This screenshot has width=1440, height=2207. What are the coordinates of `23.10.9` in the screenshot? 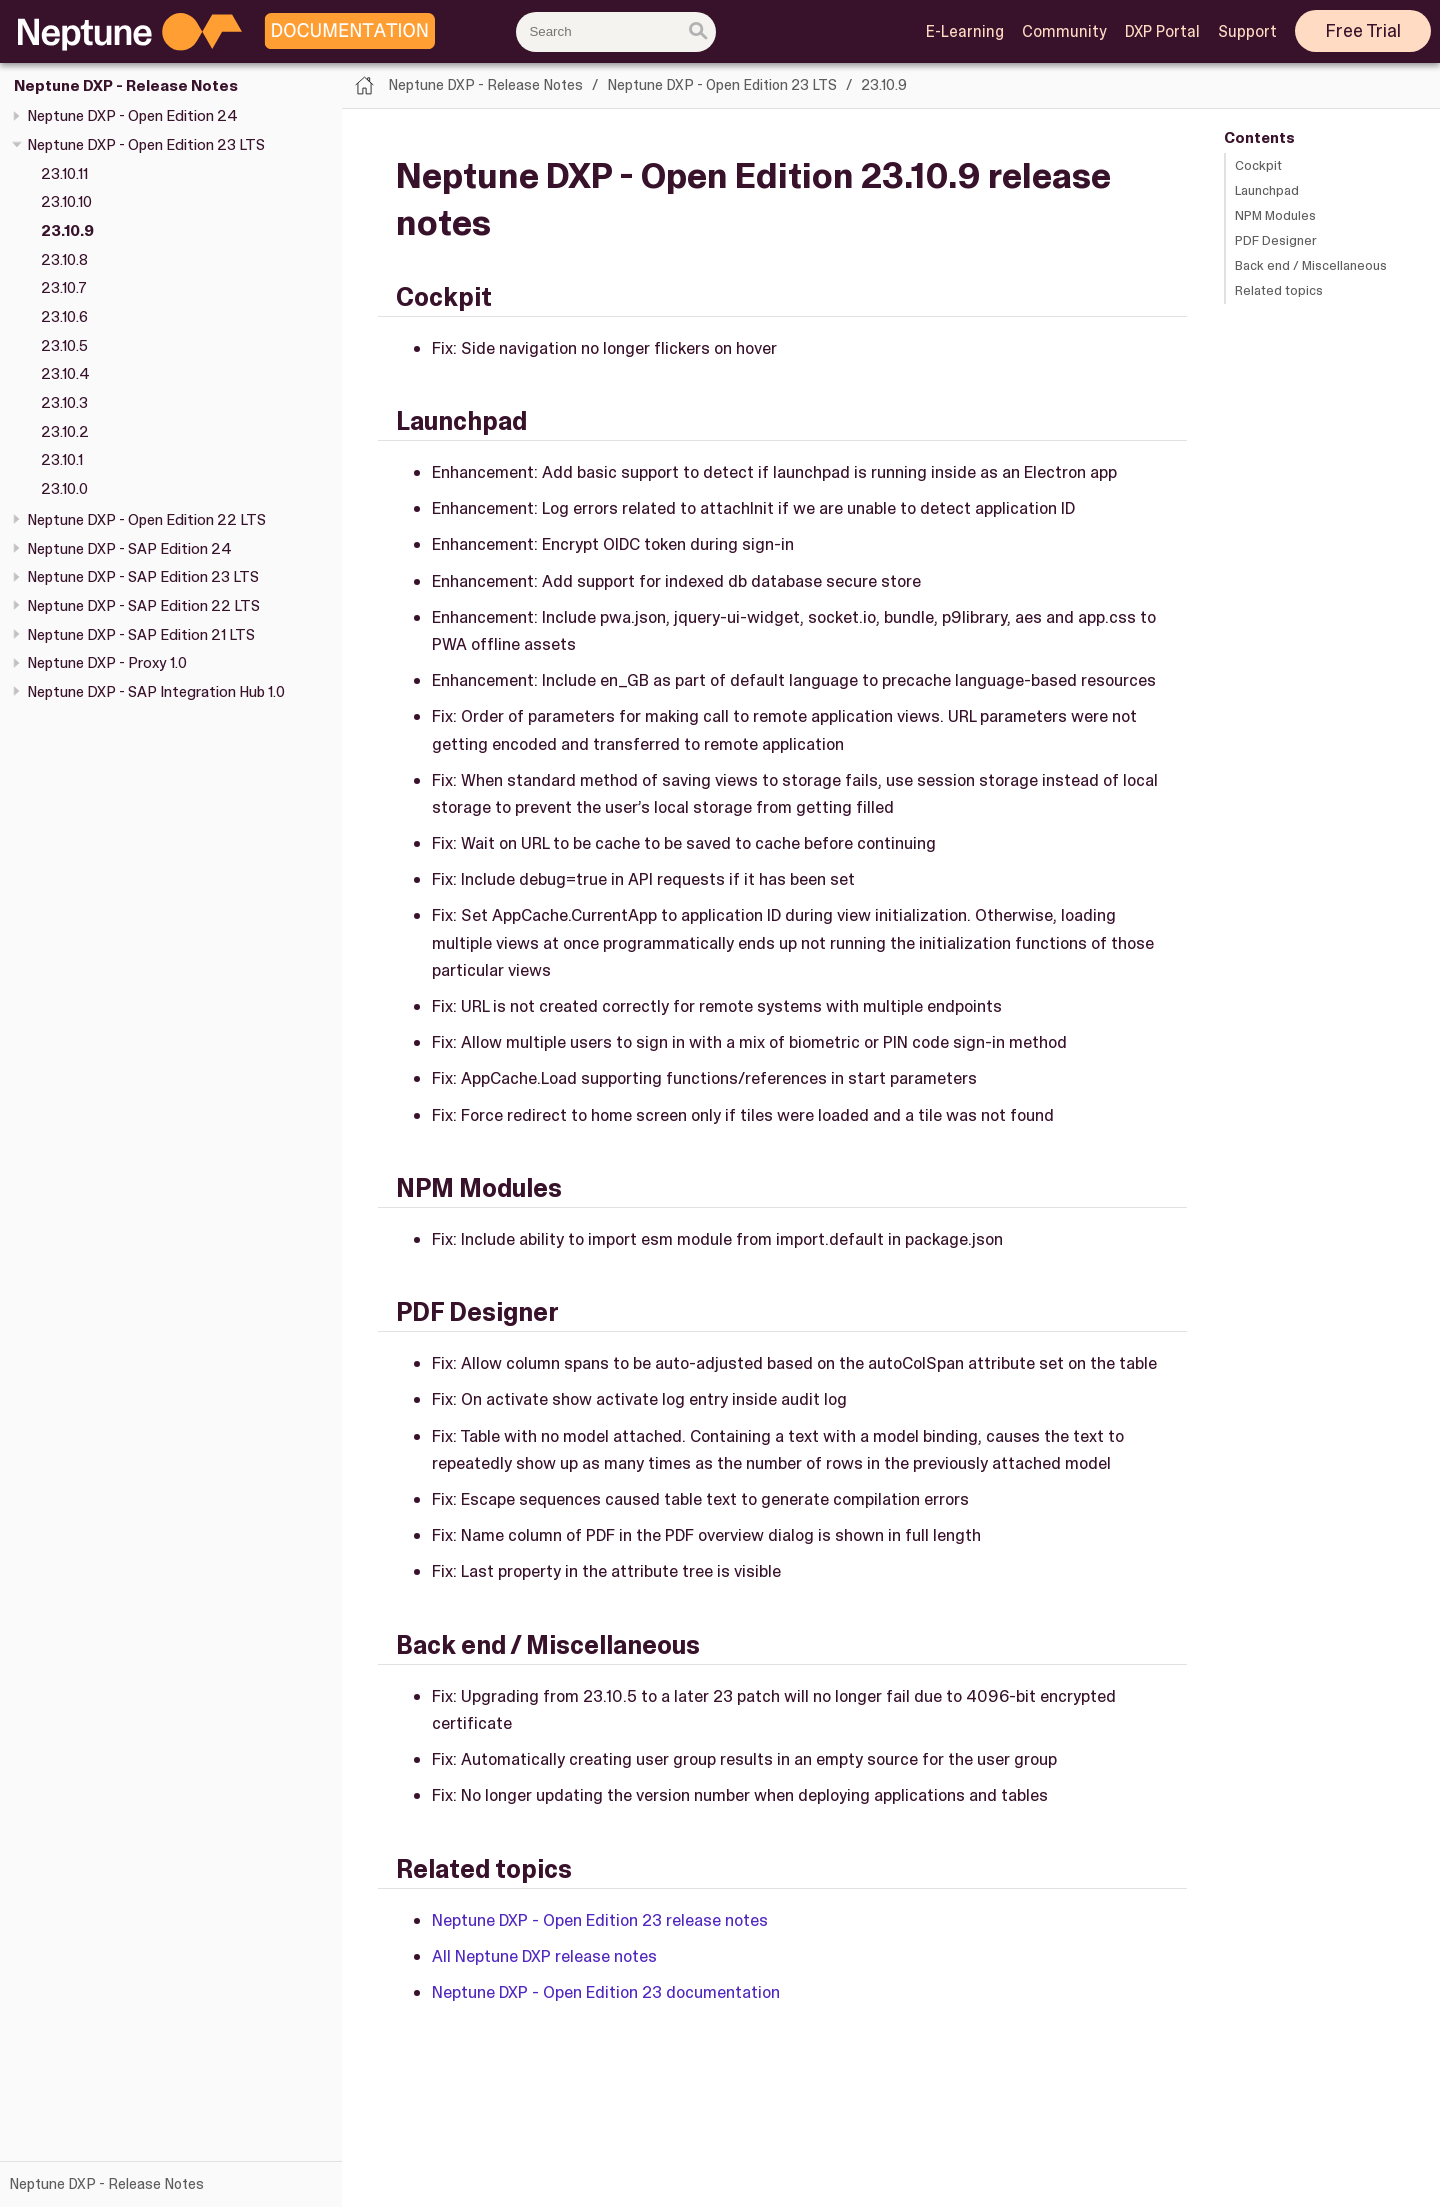 It's located at (67, 231).